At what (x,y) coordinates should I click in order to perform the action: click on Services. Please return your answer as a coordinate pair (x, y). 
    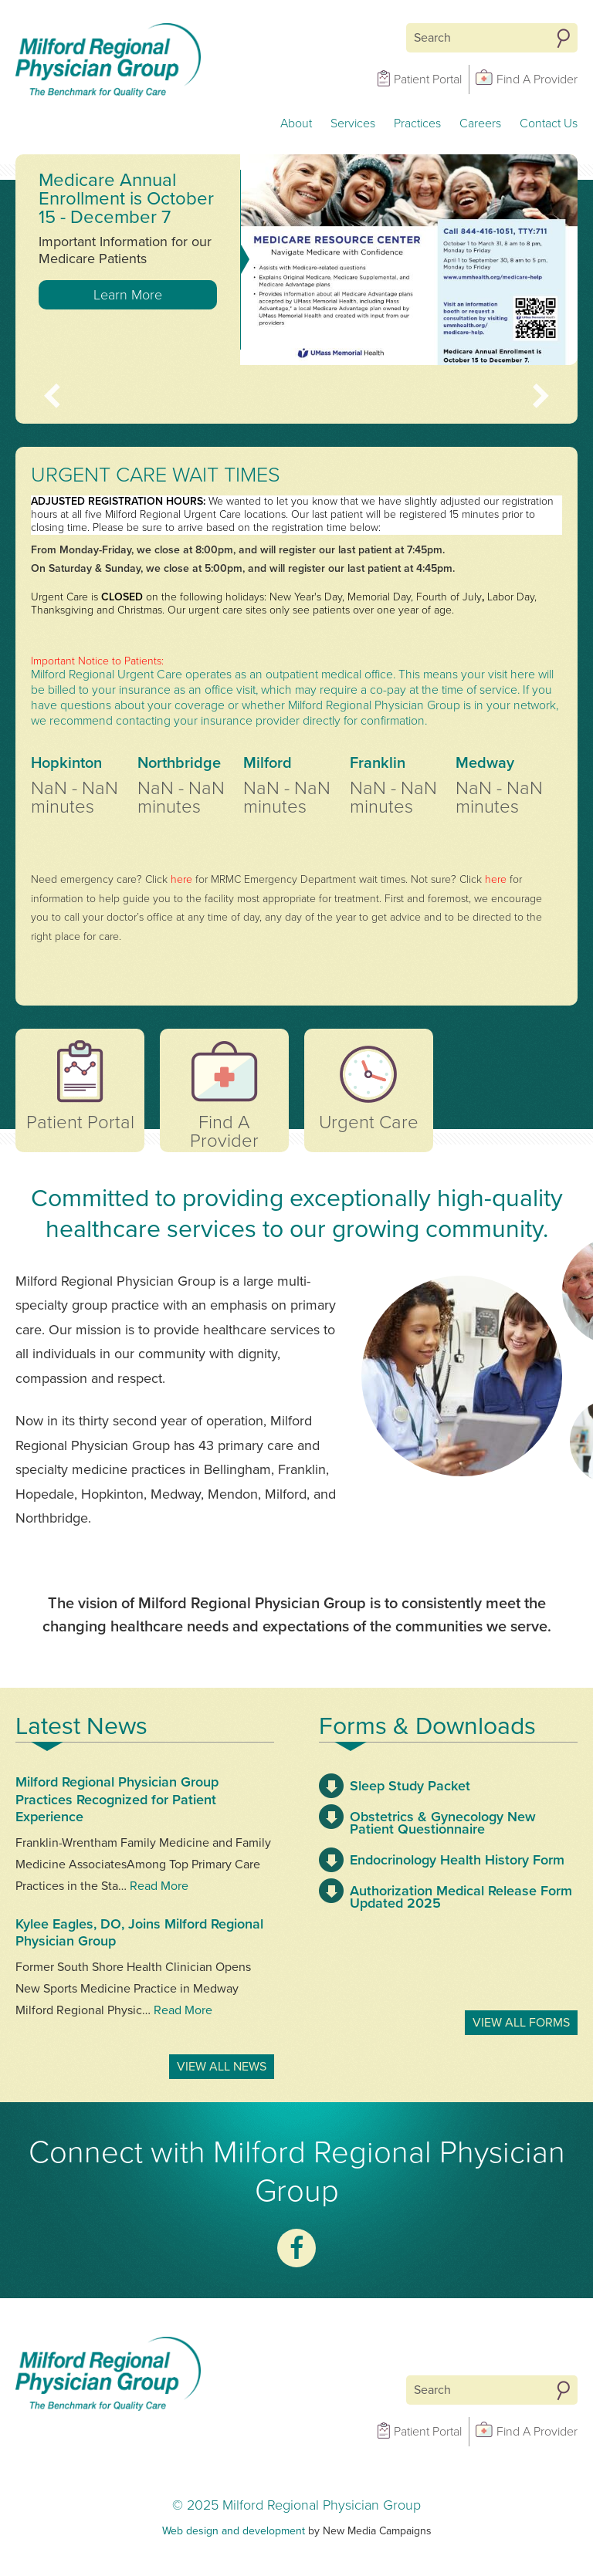
    Looking at the image, I should click on (352, 123).